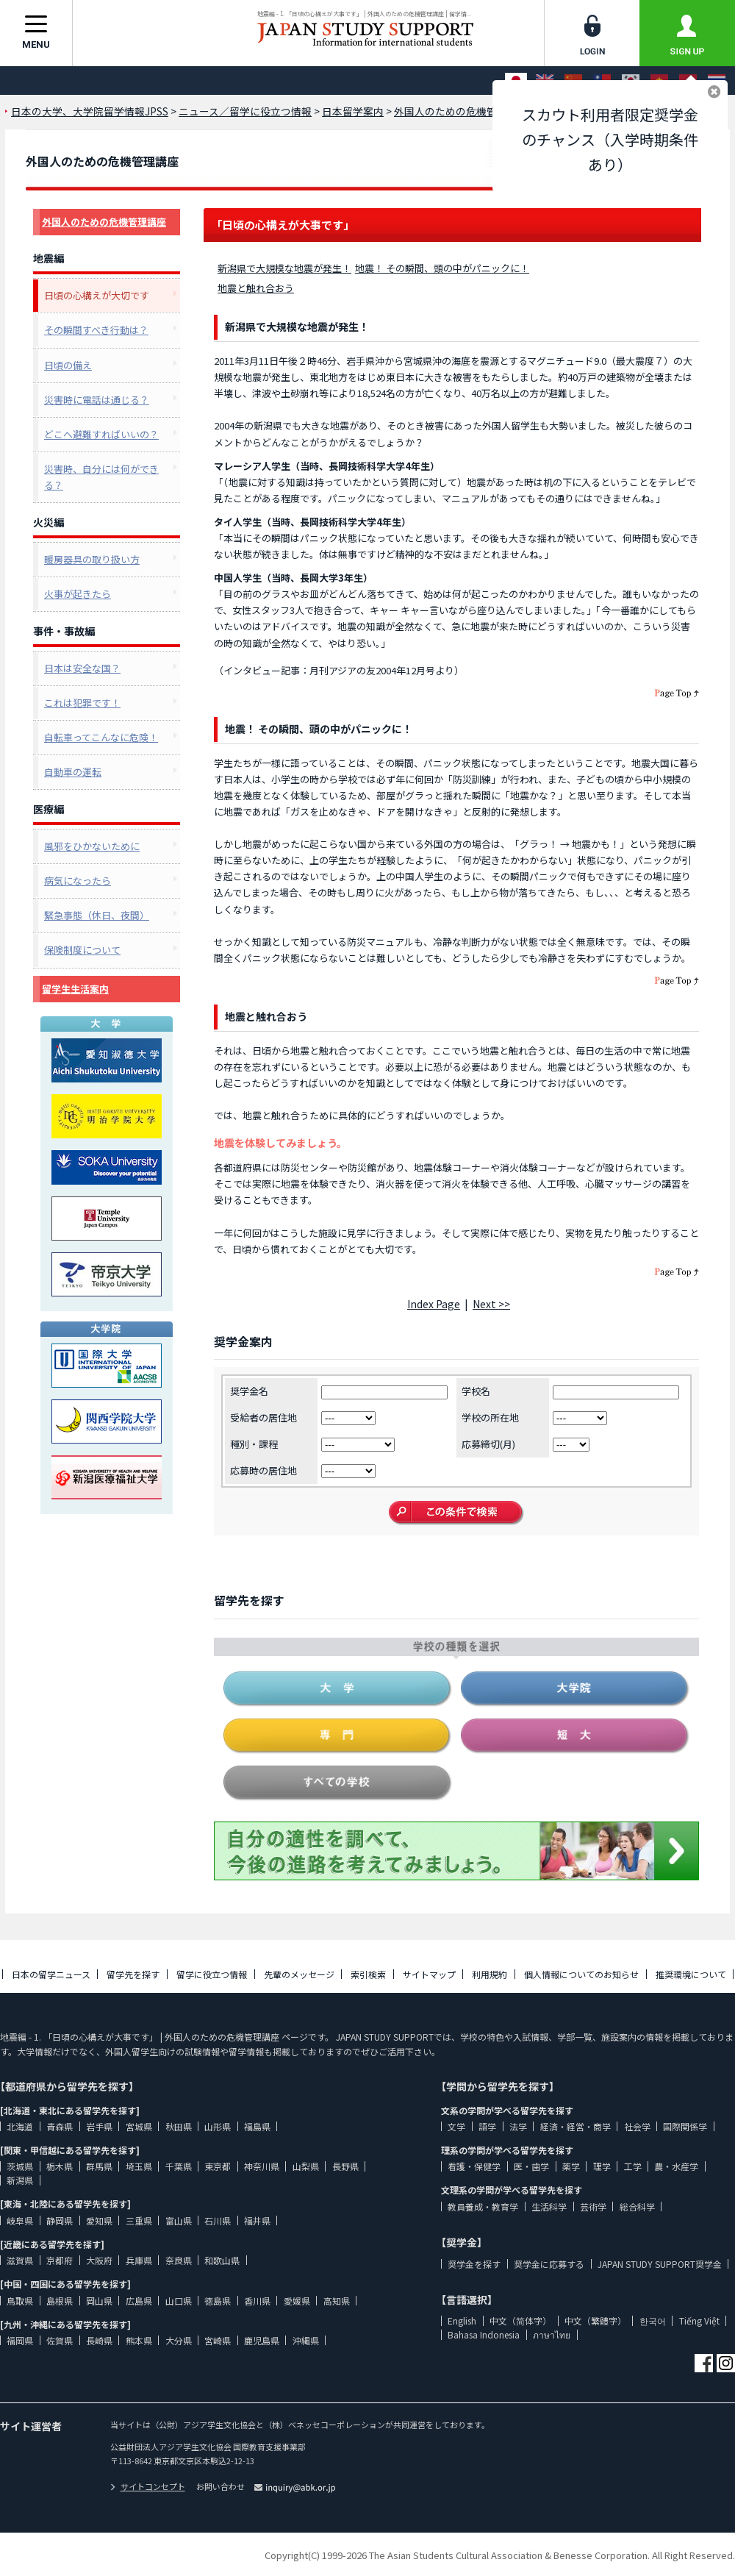 This screenshot has height=2576, width=735. What do you see at coordinates (99, 2166) in the screenshot?
I see `群馬県` at bounding box center [99, 2166].